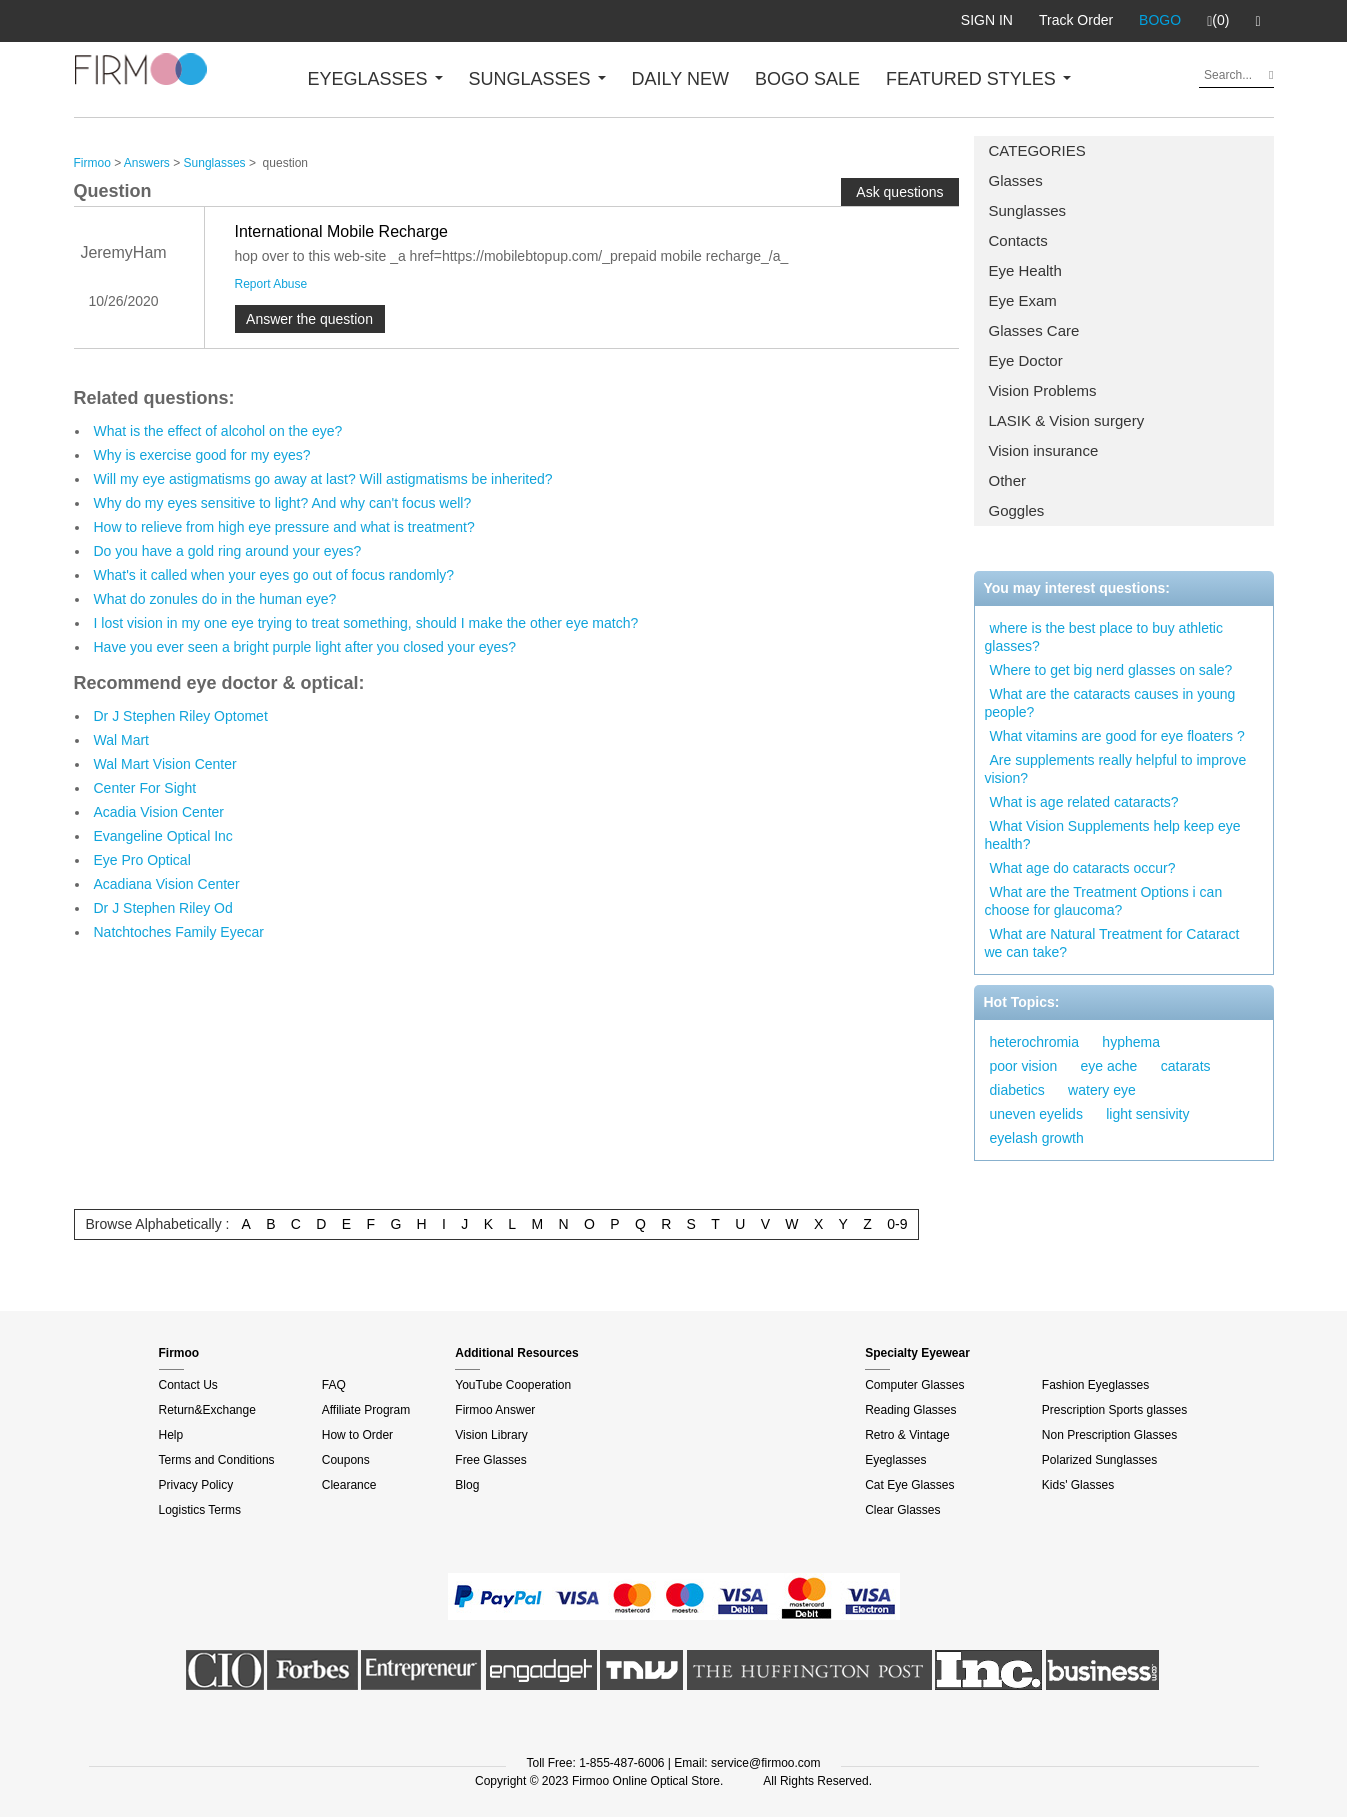  Describe the element at coordinates (1110, 703) in the screenshot. I see `What are the cataracts causes in young people?` at that location.